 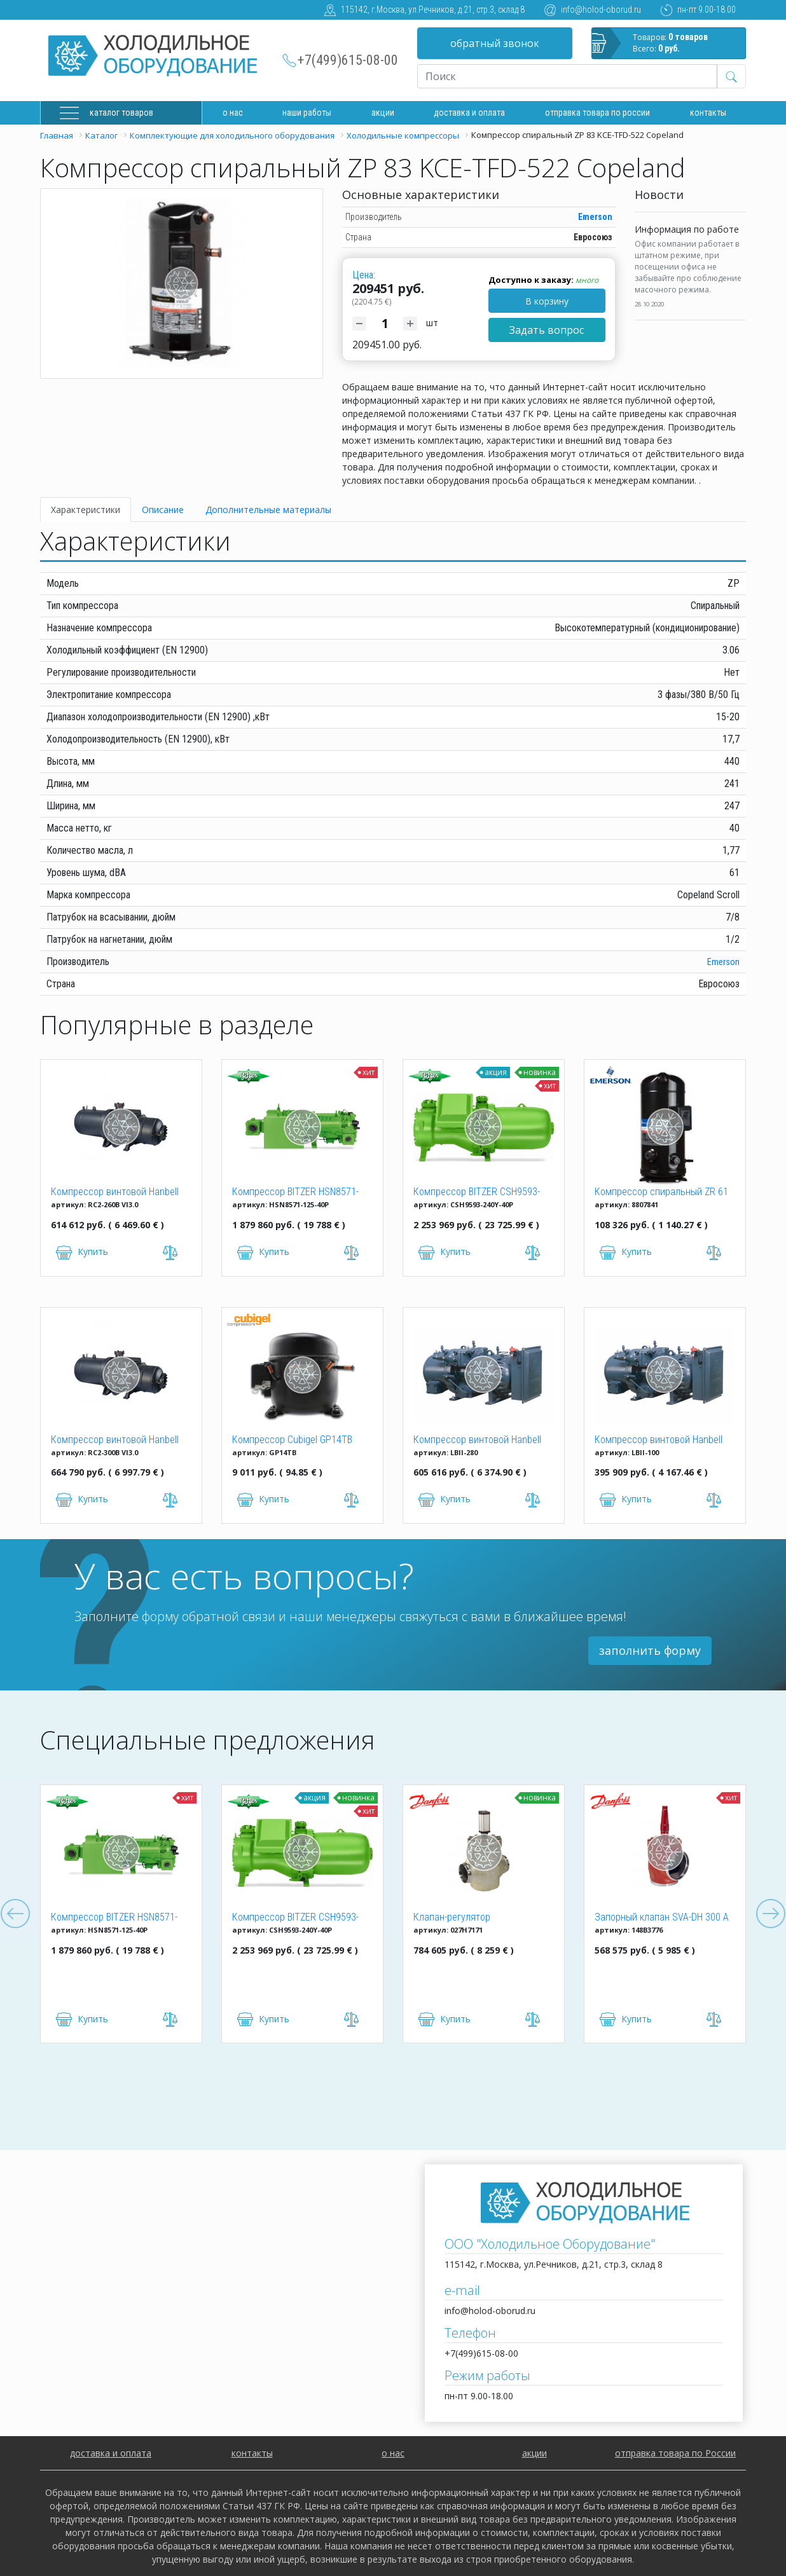 What do you see at coordinates (708, 112) in the screenshot?
I see `Контакты` at bounding box center [708, 112].